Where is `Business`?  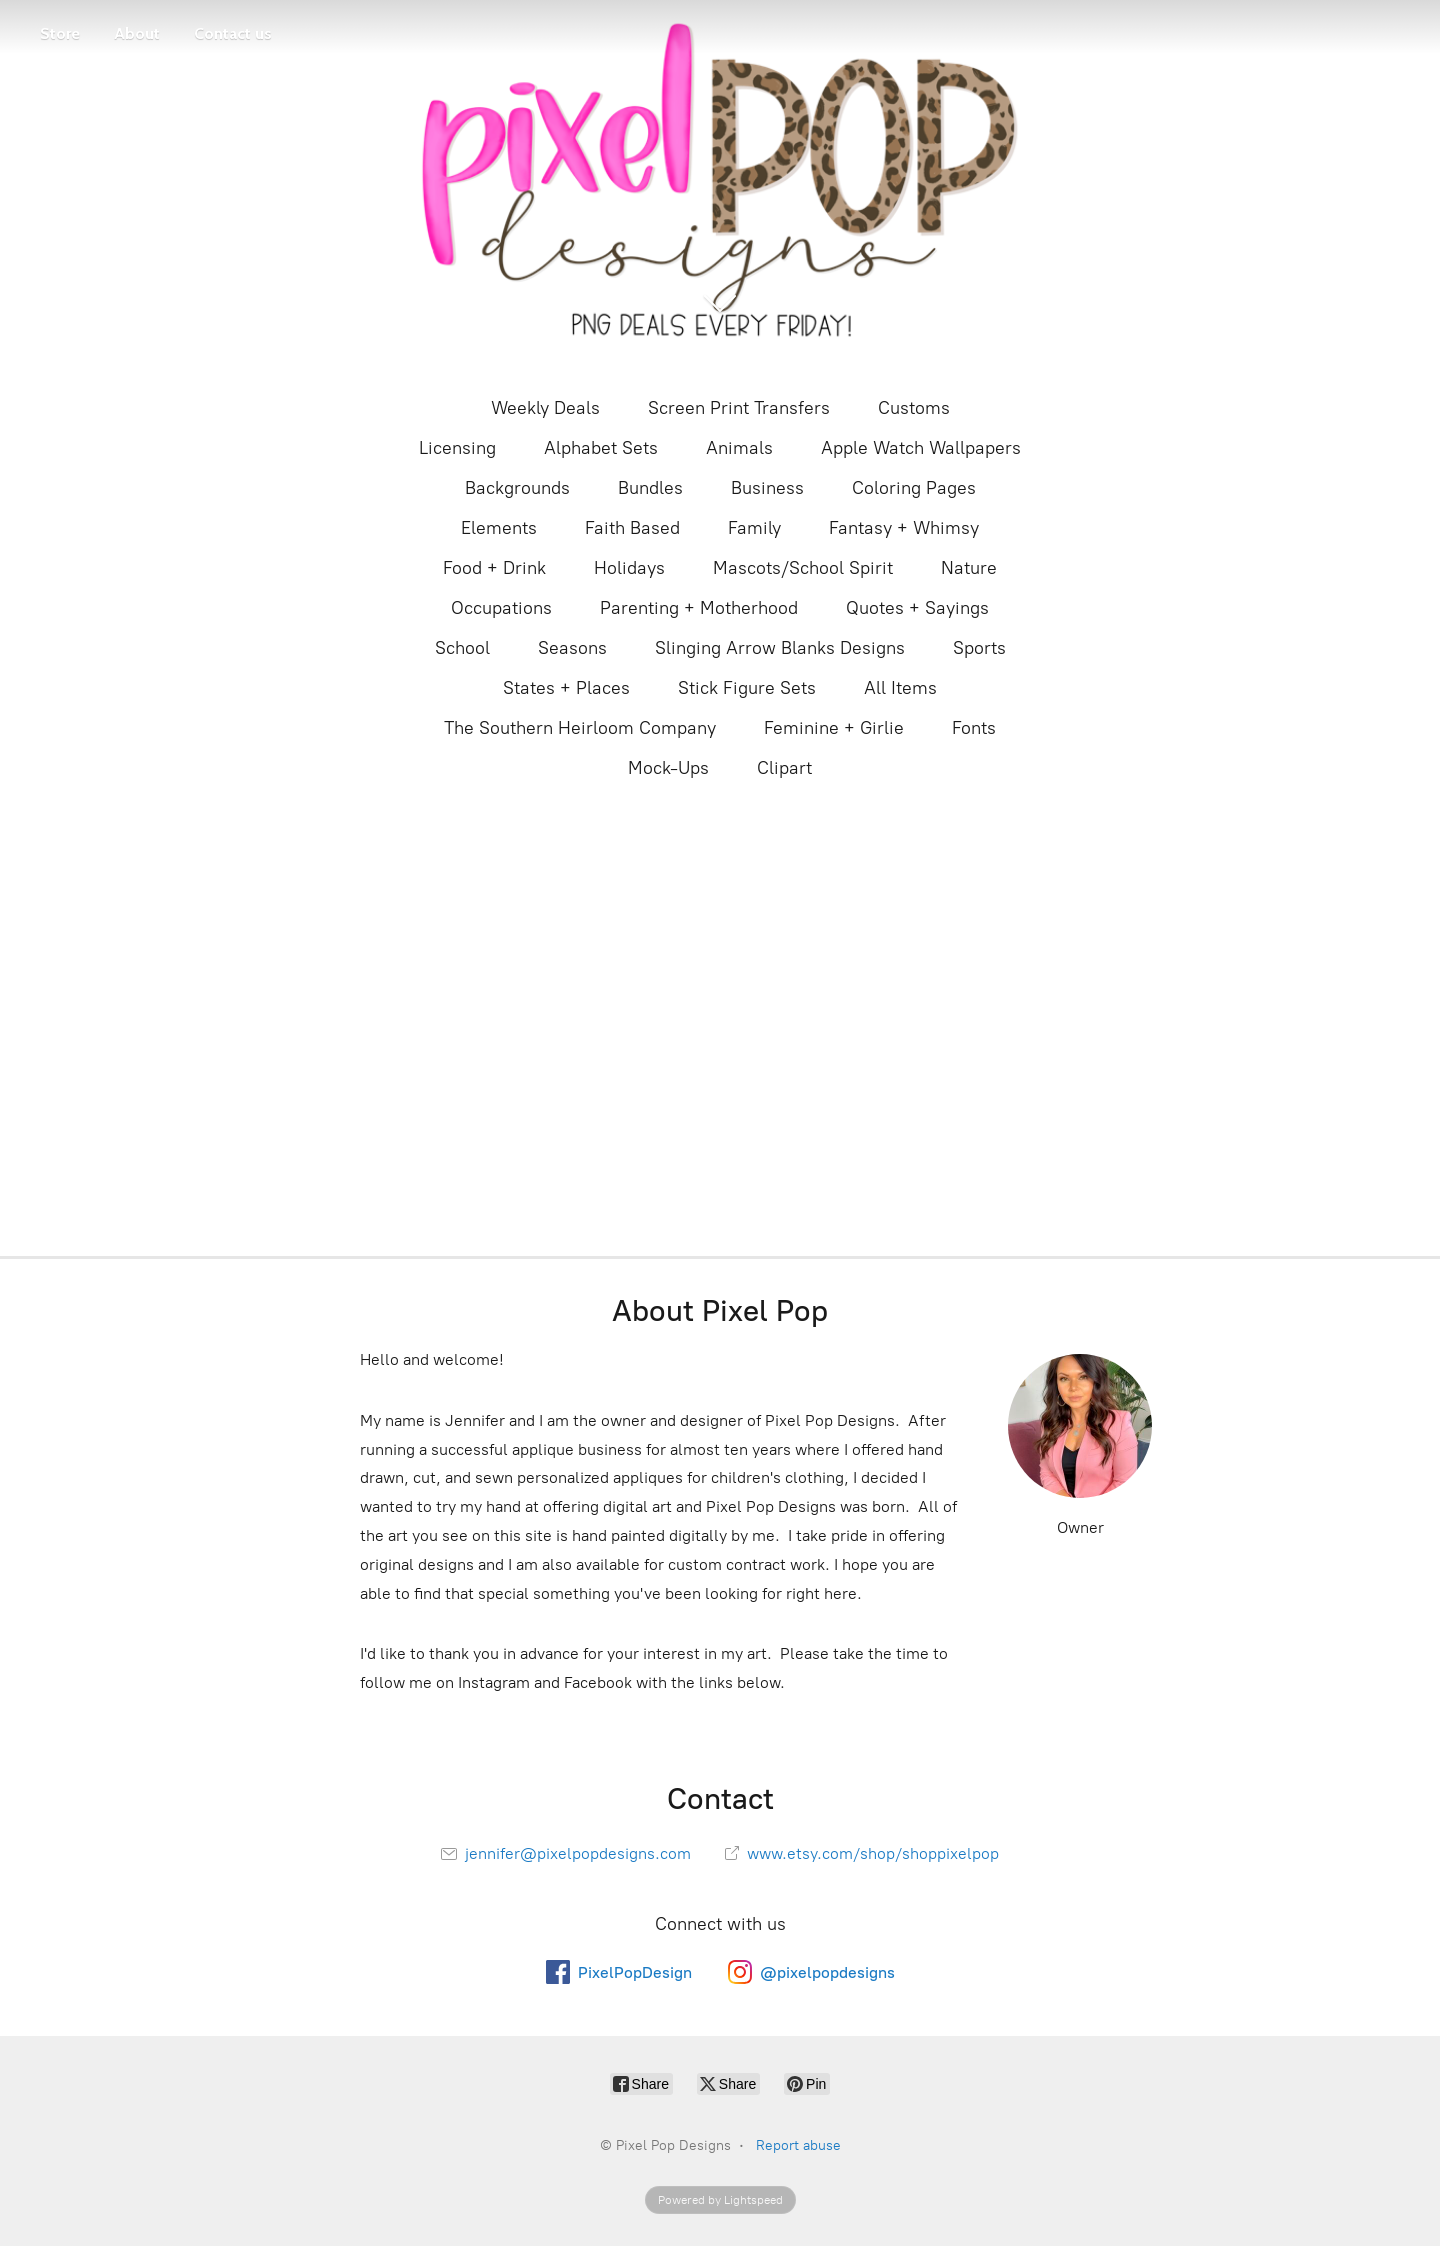
Business is located at coordinates (767, 488).